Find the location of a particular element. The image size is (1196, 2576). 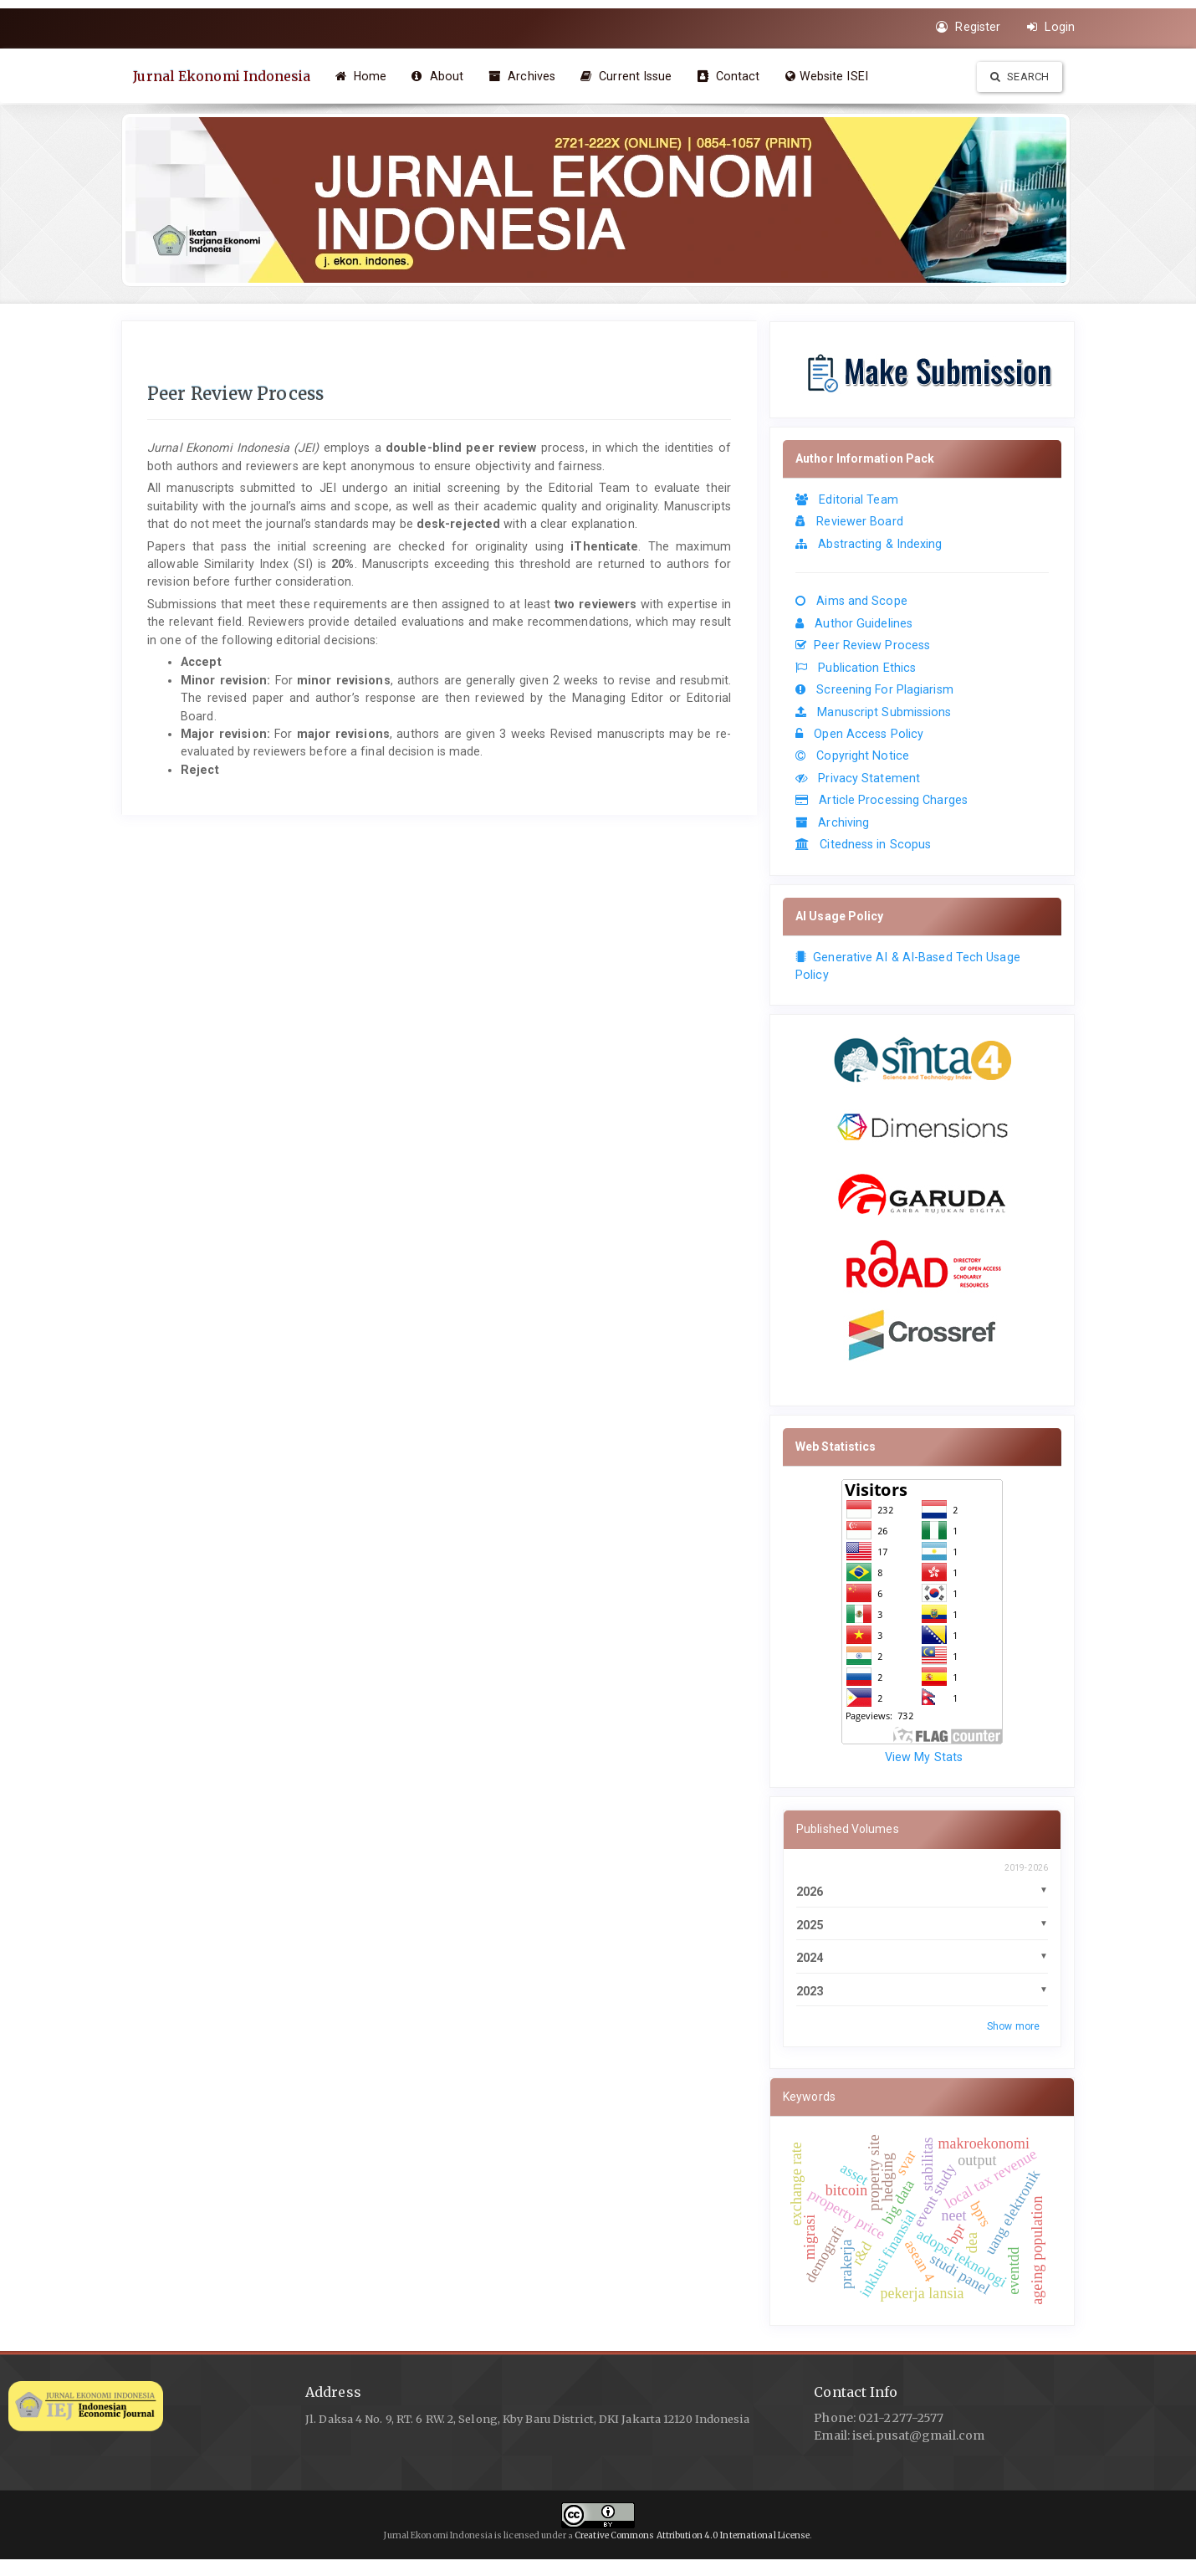

Privacy Statement is located at coordinates (857, 778).